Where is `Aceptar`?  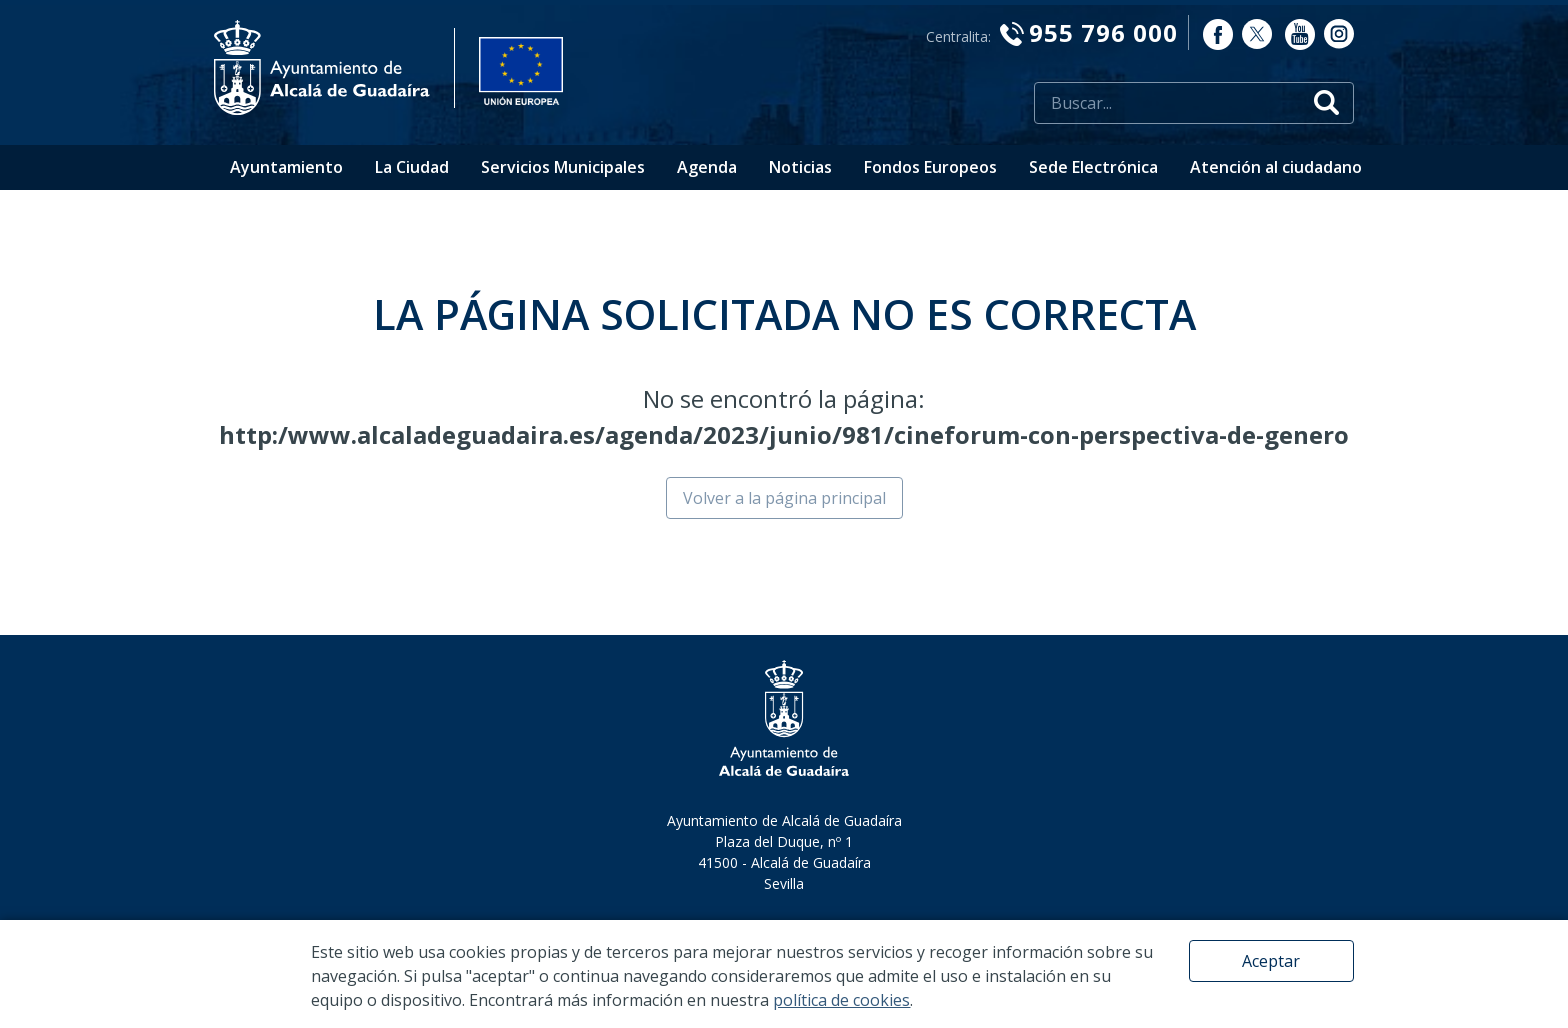
Aceptar is located at coordinates (1271, 961).